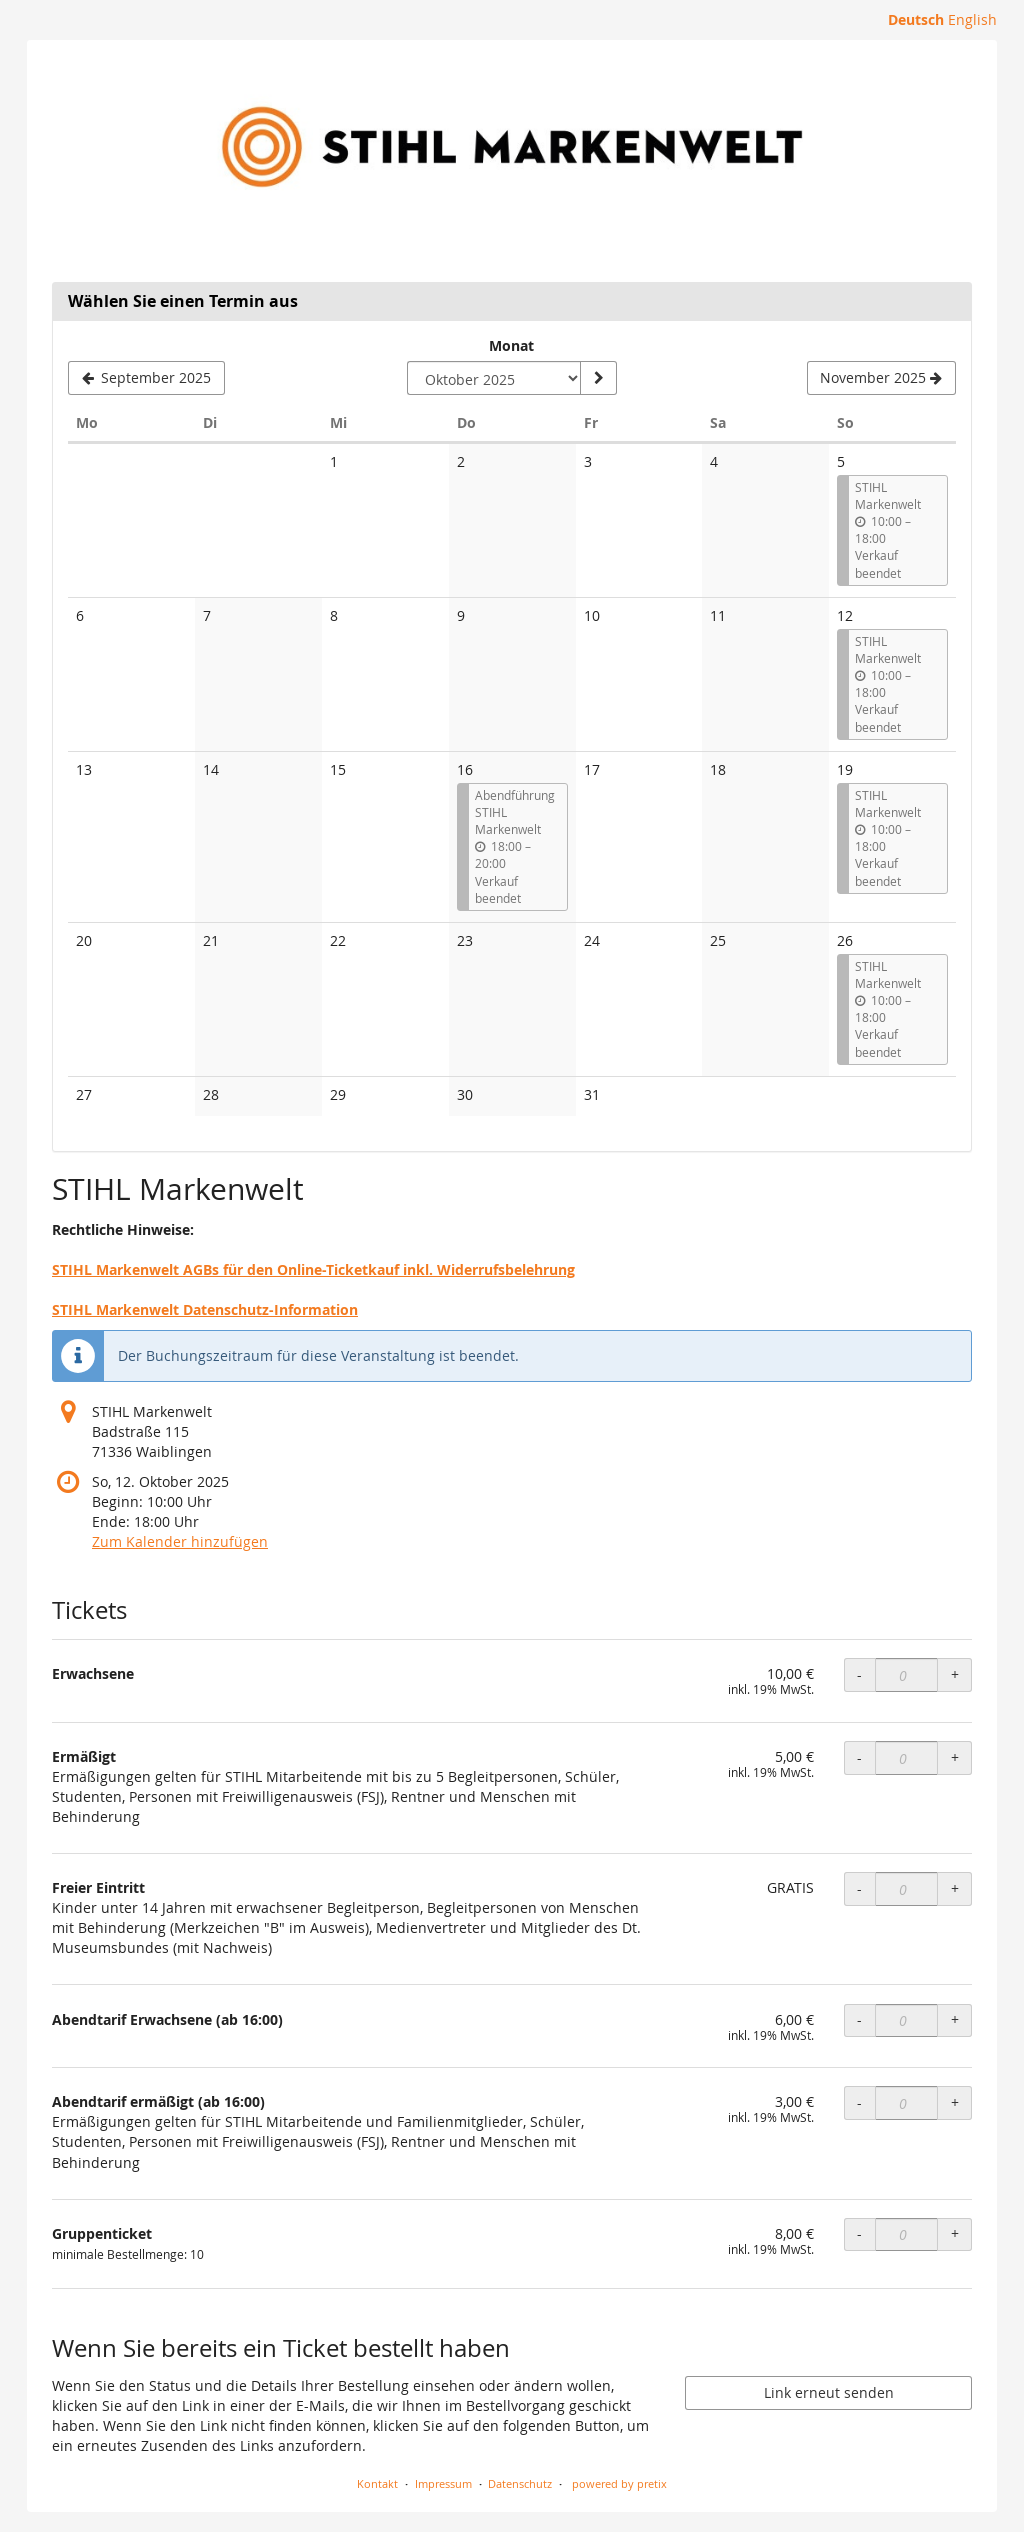  Describe the element at coordinates (520, 2483) in the screenshot. I see `Datenschutz` at that location.